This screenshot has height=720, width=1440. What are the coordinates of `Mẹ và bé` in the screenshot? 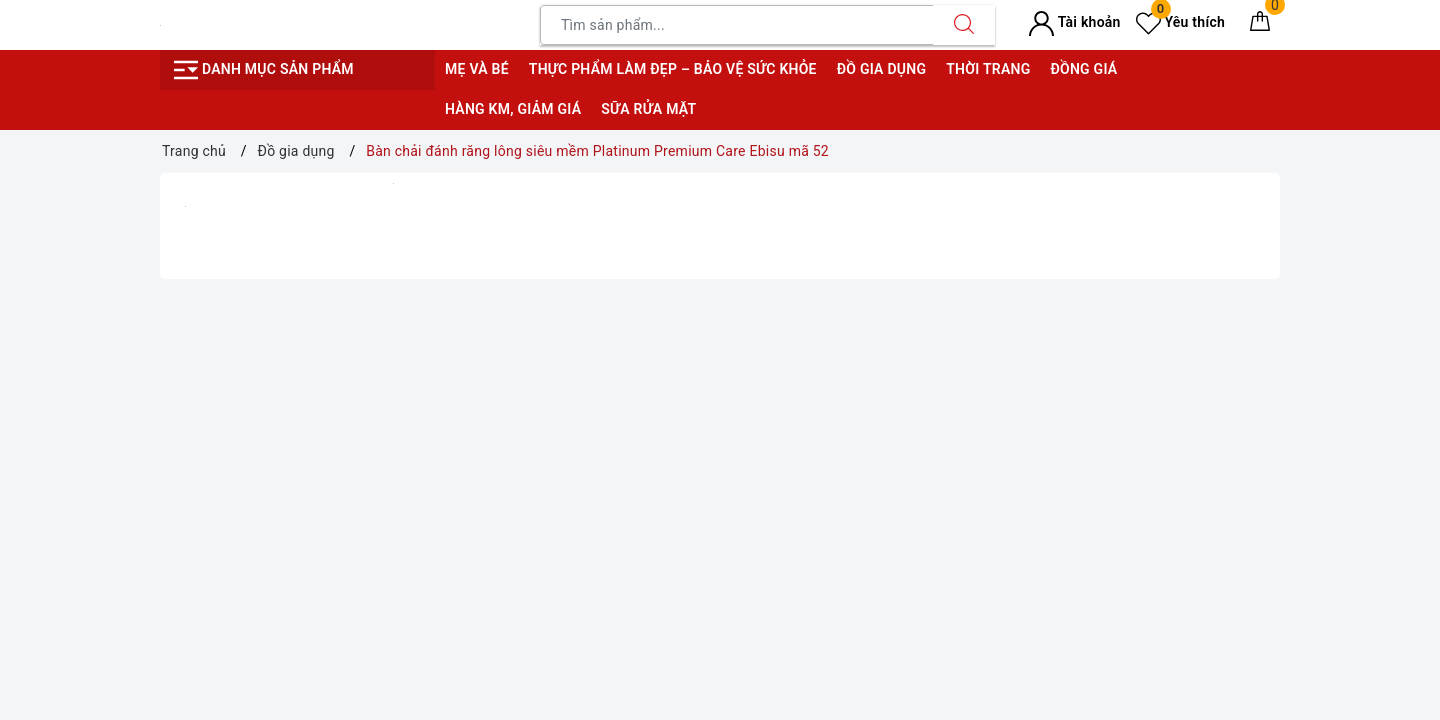 It's located at (477, 69).